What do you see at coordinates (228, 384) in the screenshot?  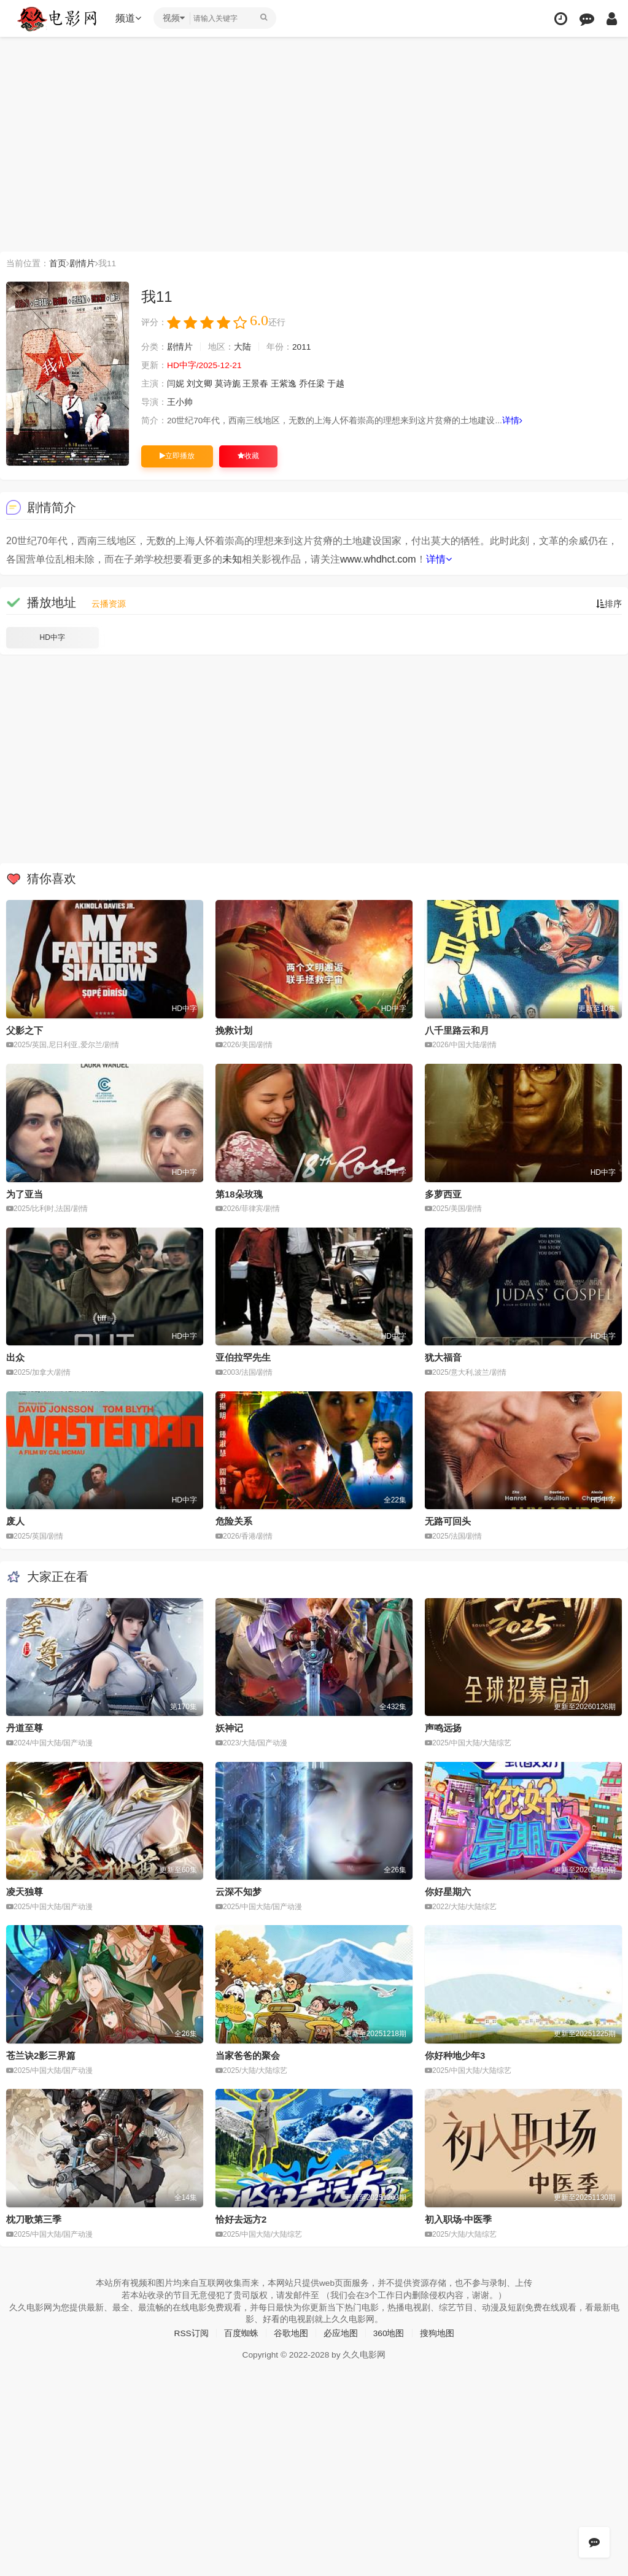 I see `莫诗旎` at bounding box center [228, 384].